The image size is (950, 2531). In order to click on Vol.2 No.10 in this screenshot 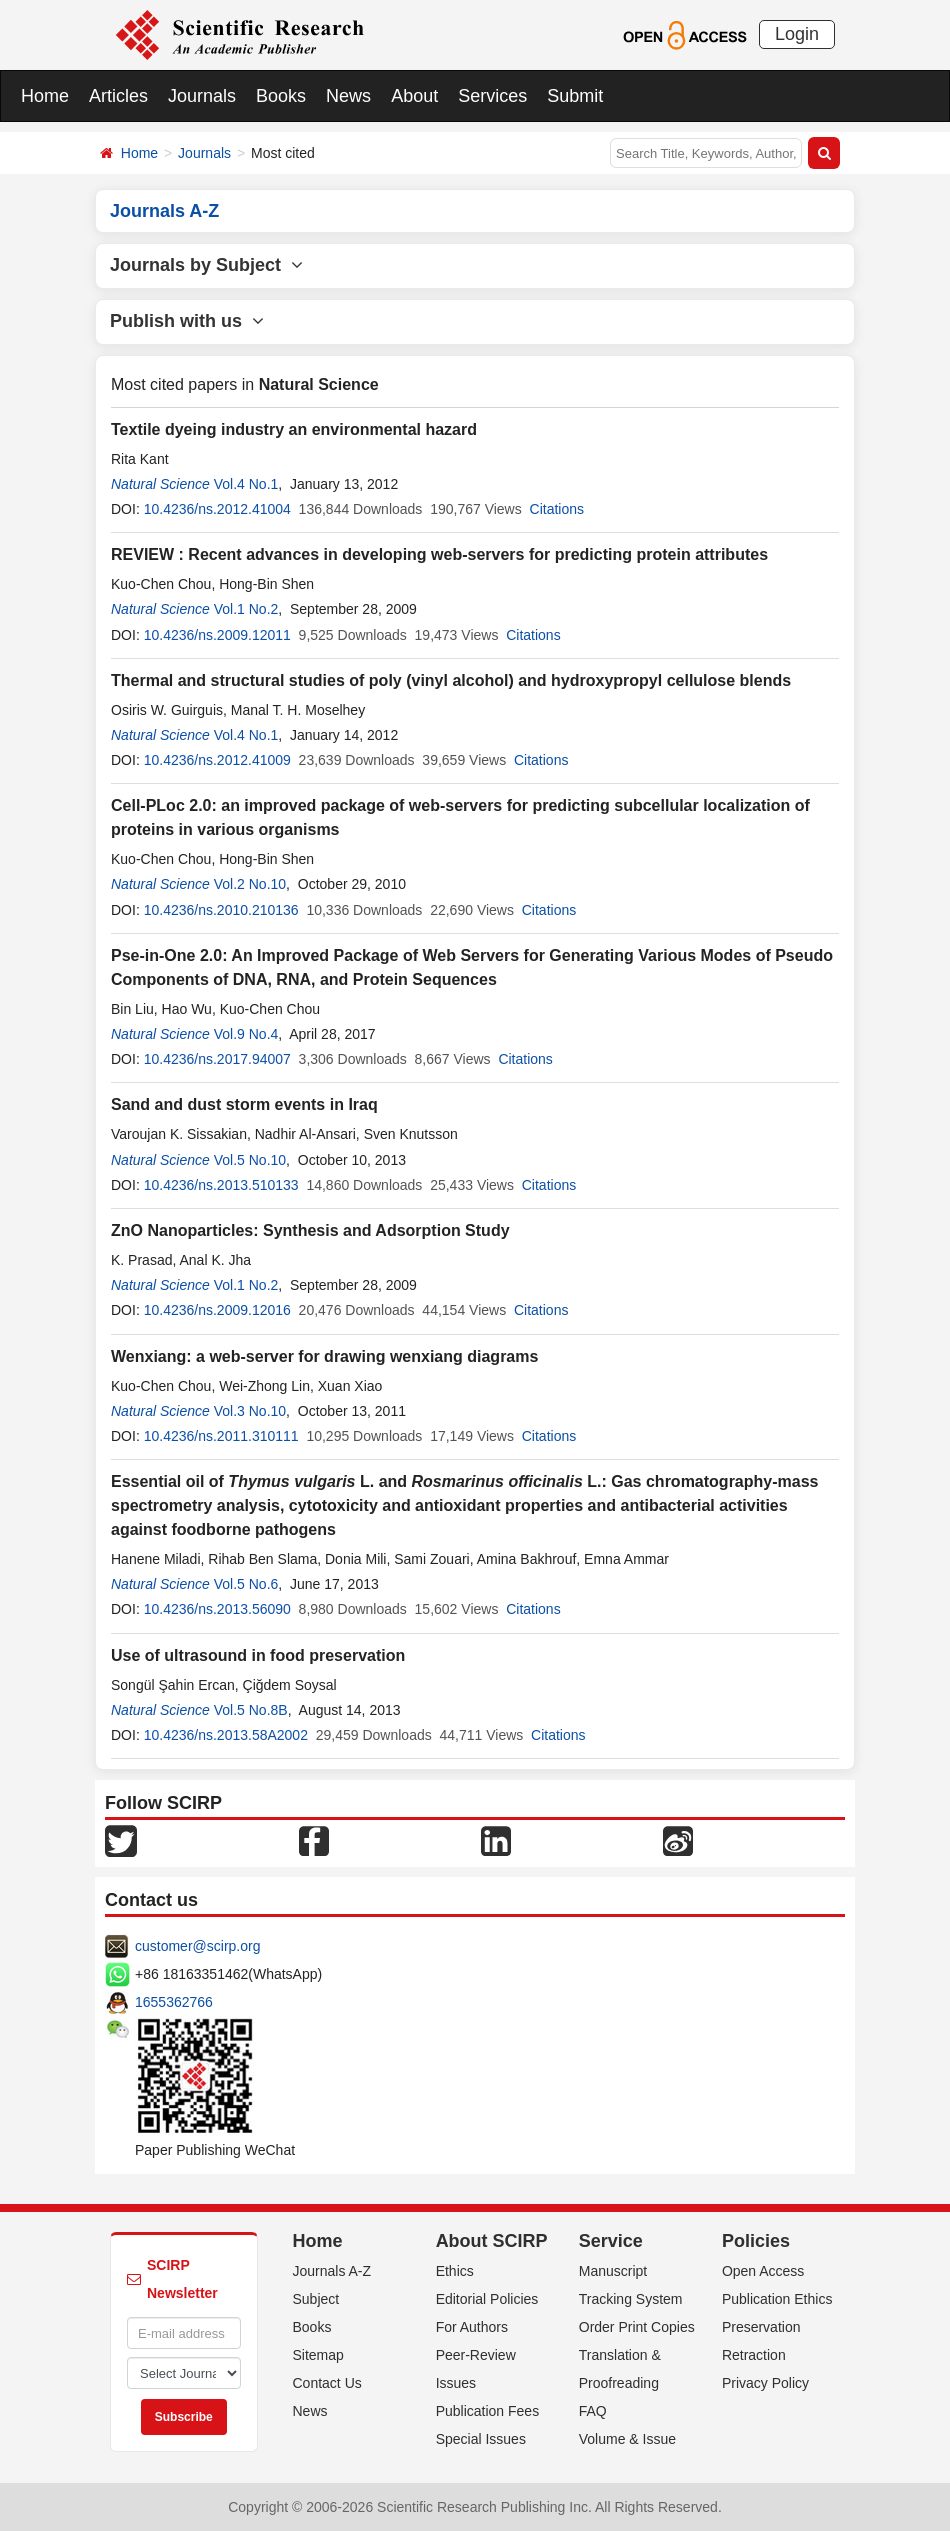, I will do `click(250, 884)`.